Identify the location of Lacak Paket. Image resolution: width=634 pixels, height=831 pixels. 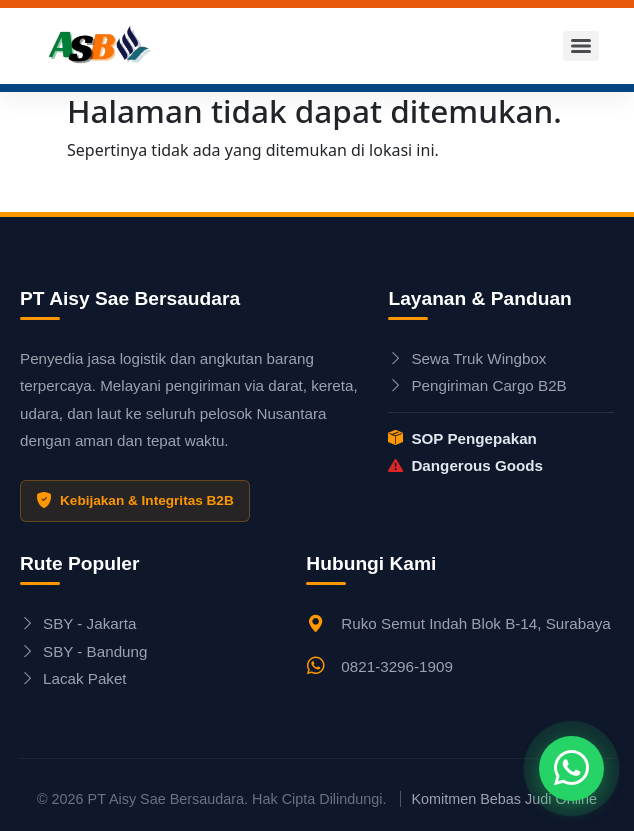
(73, 678).